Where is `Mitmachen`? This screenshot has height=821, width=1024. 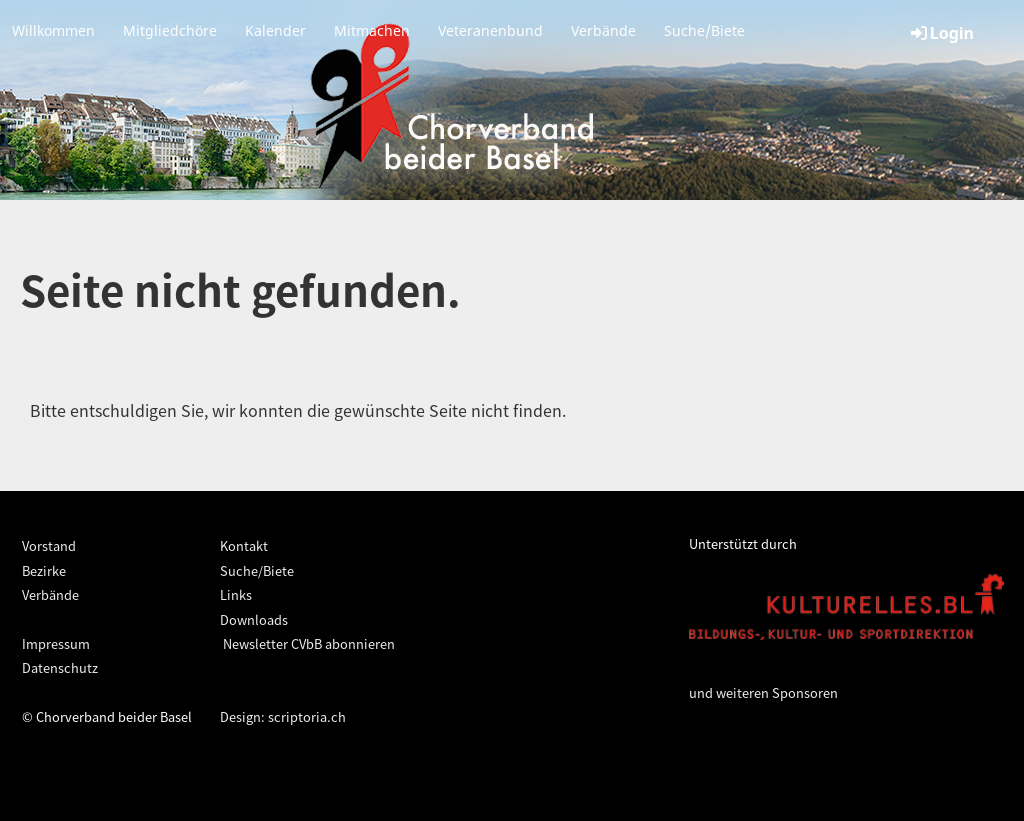 Mitmachen is located at coordinates (372, 30).